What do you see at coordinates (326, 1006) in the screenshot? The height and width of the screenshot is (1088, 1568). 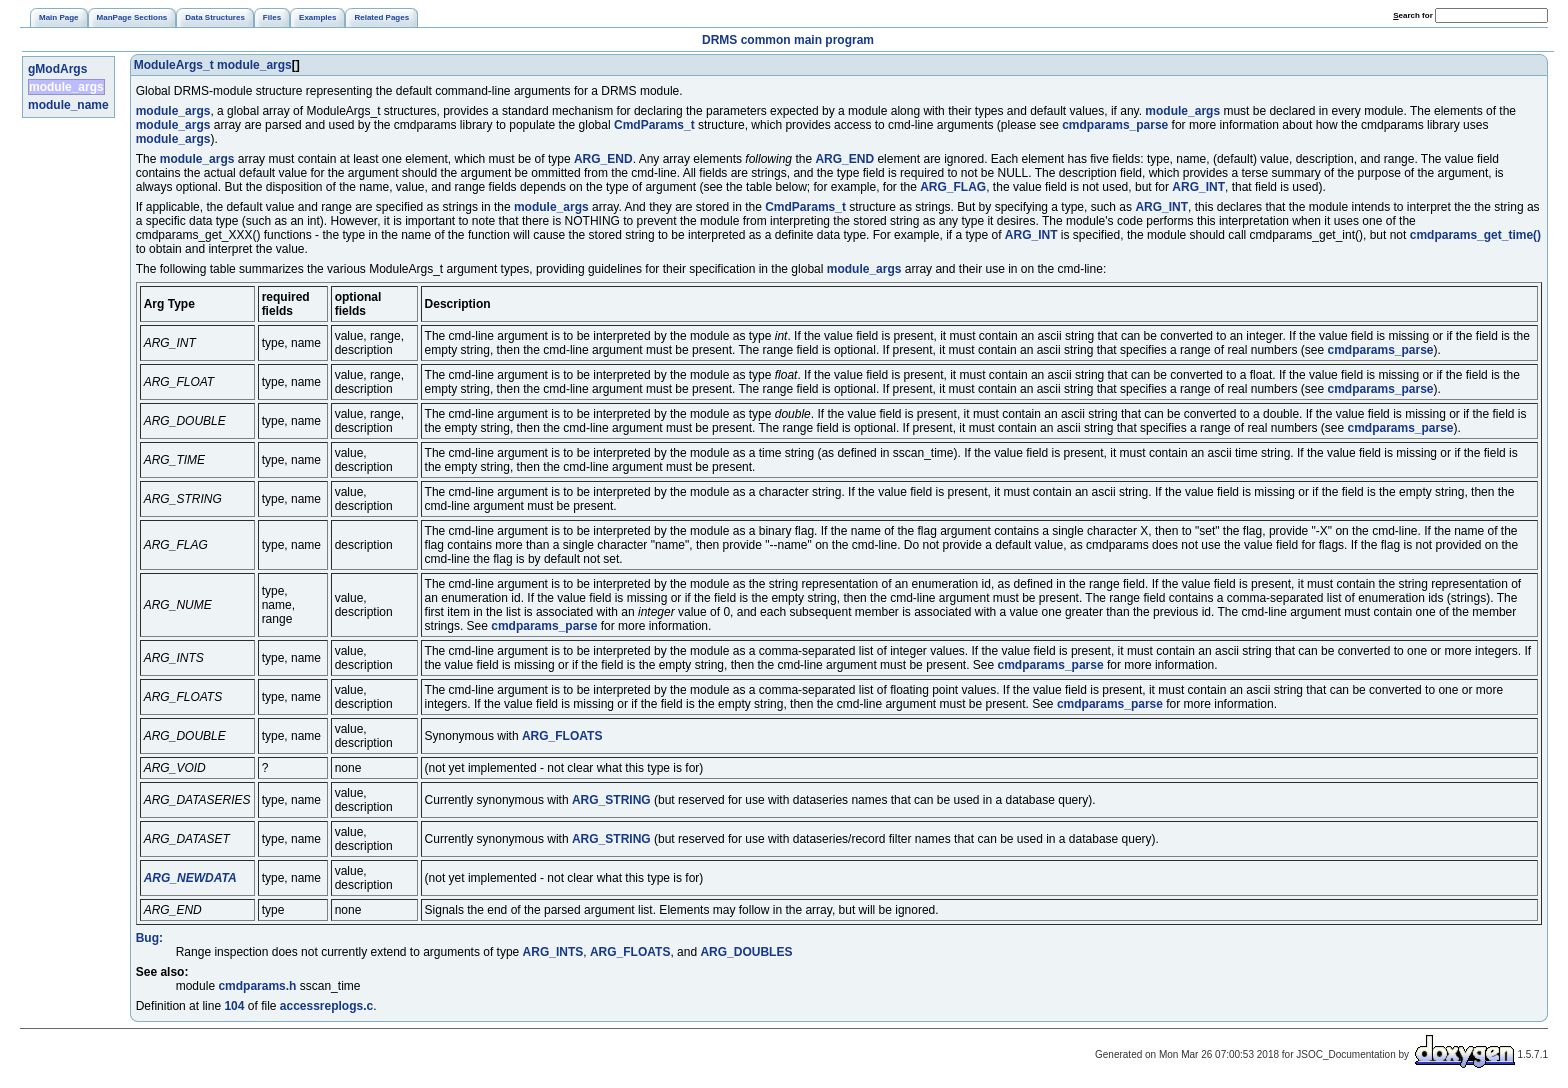 I see `accessreplogs.c` at bounding box center [326, 1006].